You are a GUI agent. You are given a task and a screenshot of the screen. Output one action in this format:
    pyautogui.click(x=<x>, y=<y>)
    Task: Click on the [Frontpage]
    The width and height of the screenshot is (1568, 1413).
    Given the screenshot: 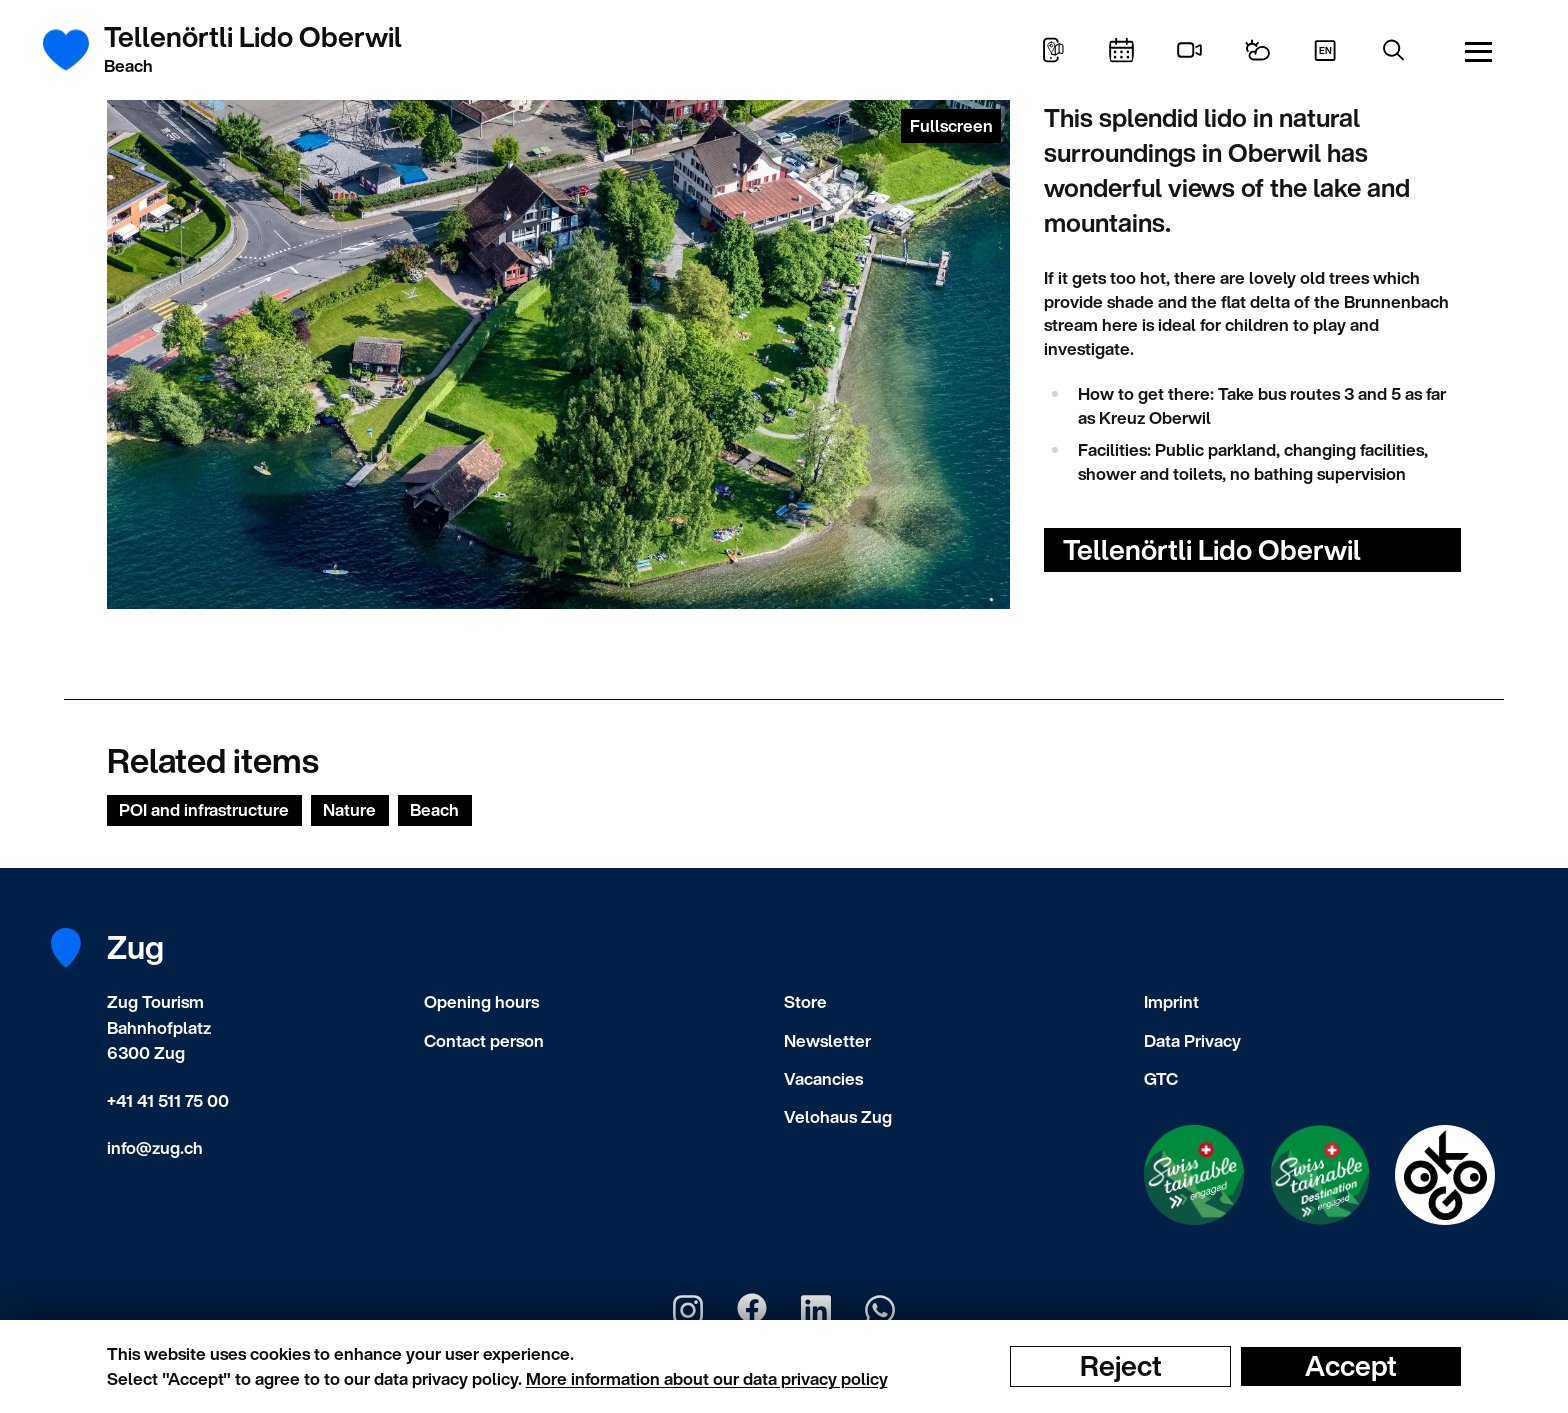 What is the action you would take?
    pyautogui.click(x=76, y=50)
    